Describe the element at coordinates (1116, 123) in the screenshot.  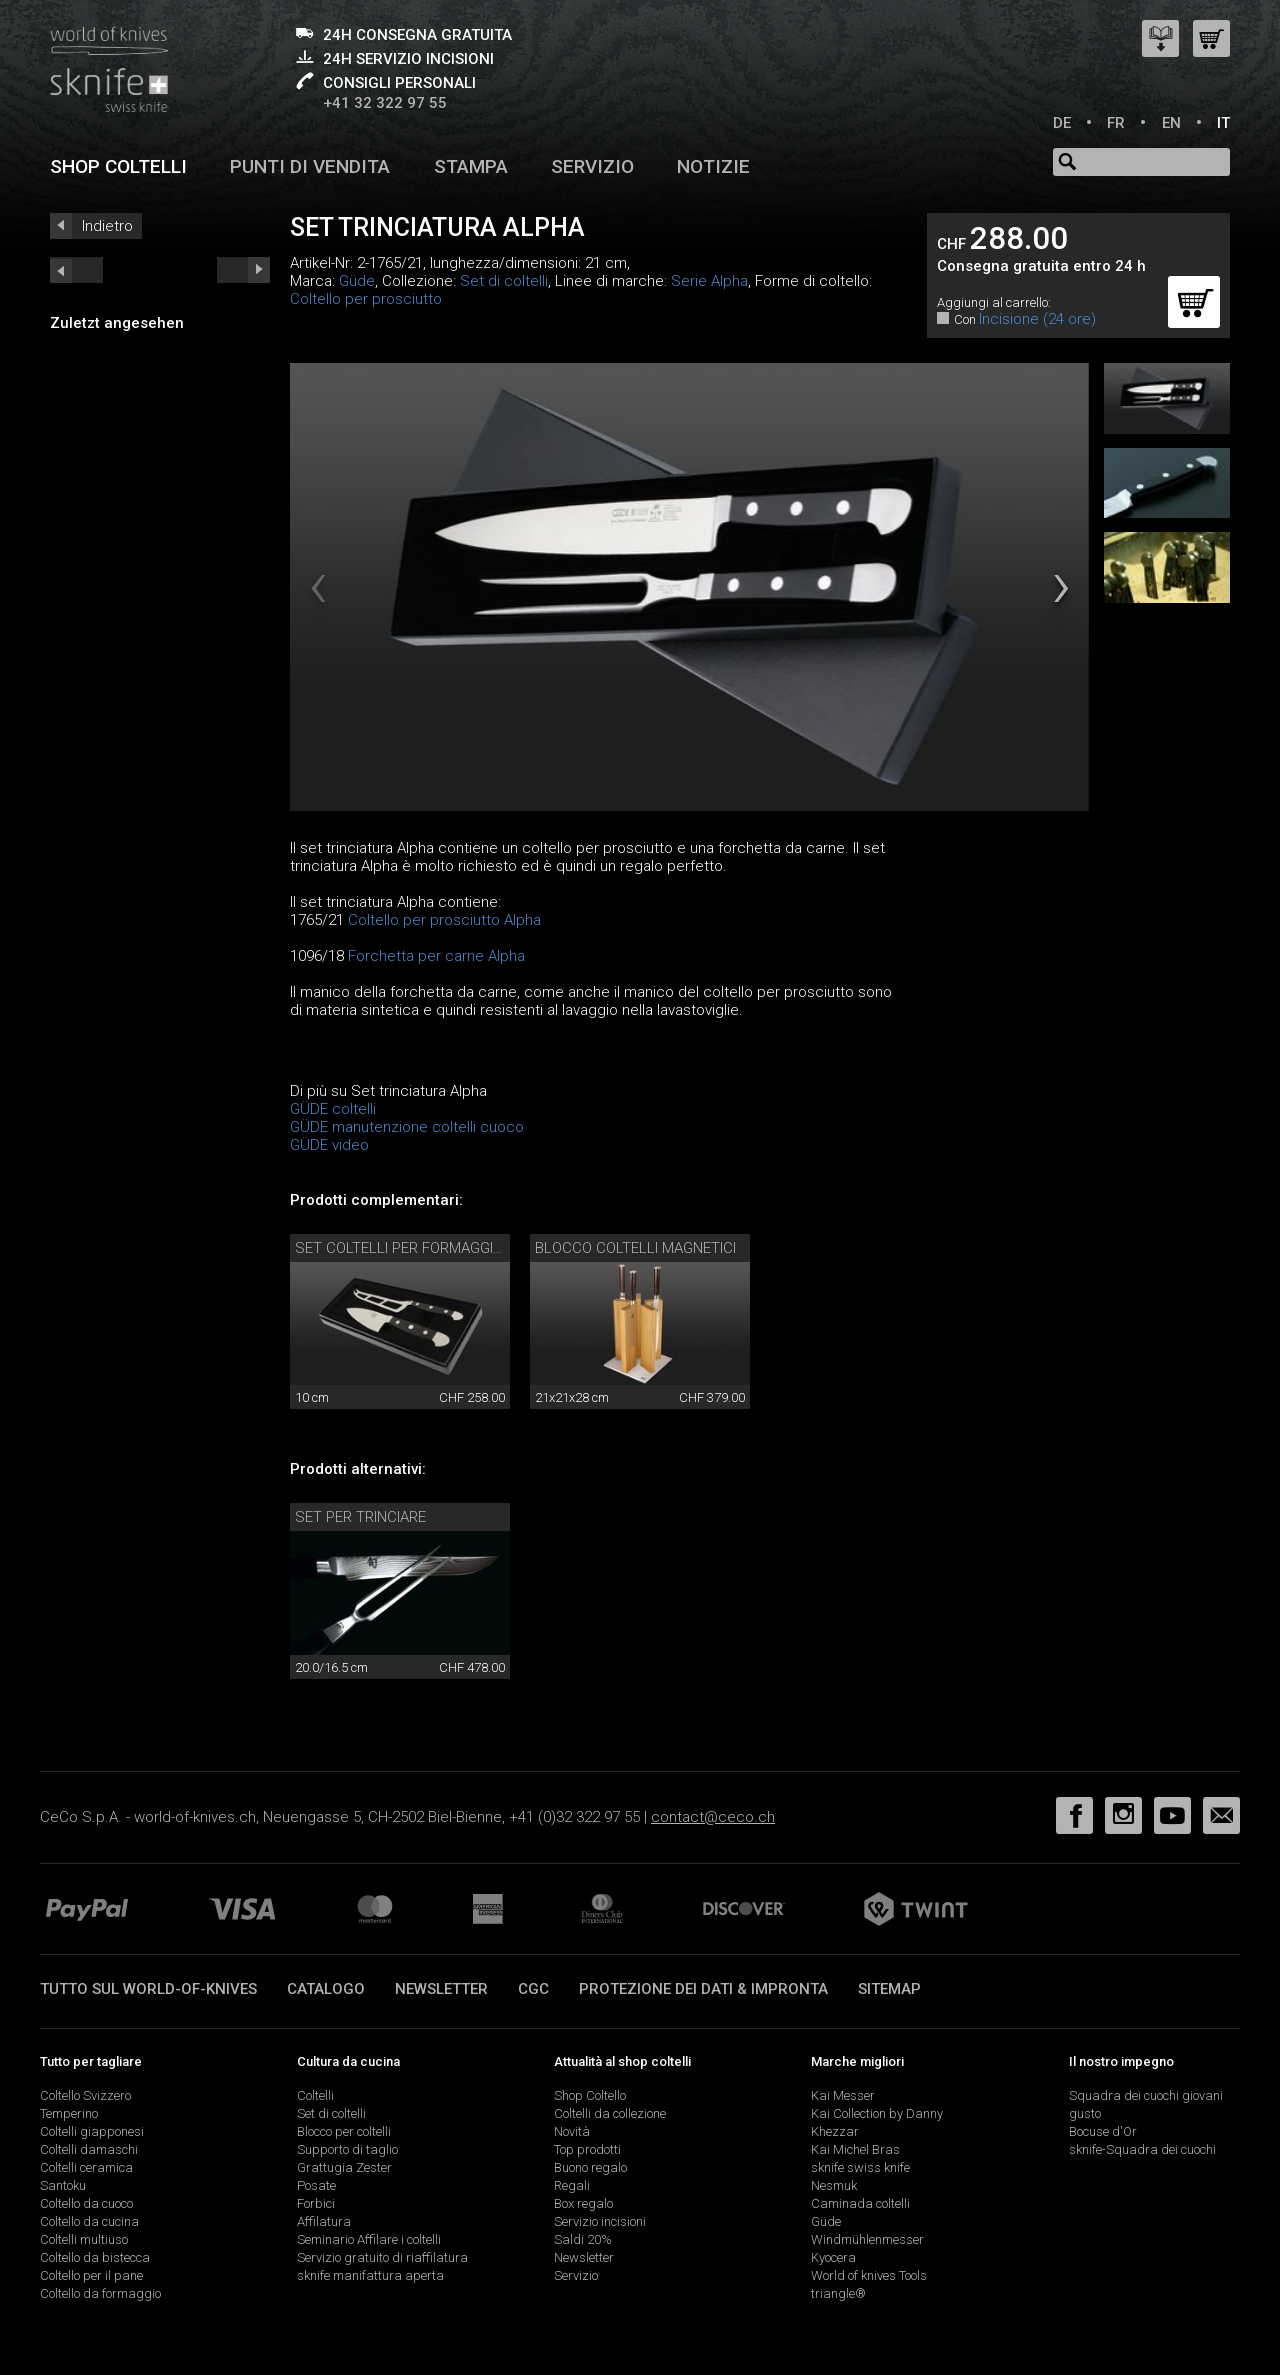
I see `FR` at that location.